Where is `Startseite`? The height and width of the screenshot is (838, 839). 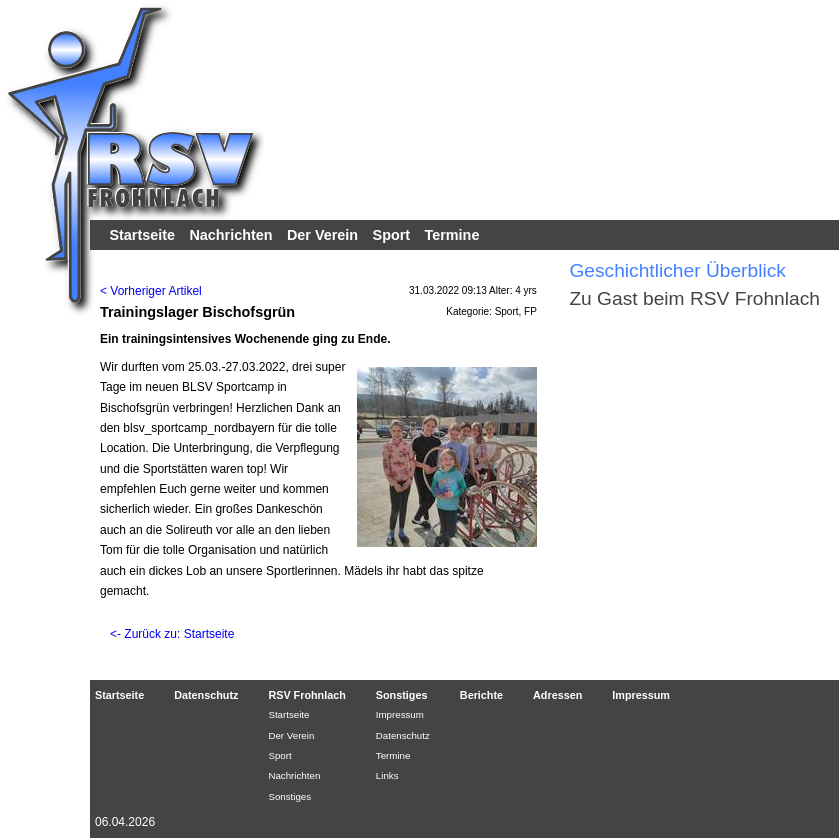 Startseite is located at coordinates (142, 235).